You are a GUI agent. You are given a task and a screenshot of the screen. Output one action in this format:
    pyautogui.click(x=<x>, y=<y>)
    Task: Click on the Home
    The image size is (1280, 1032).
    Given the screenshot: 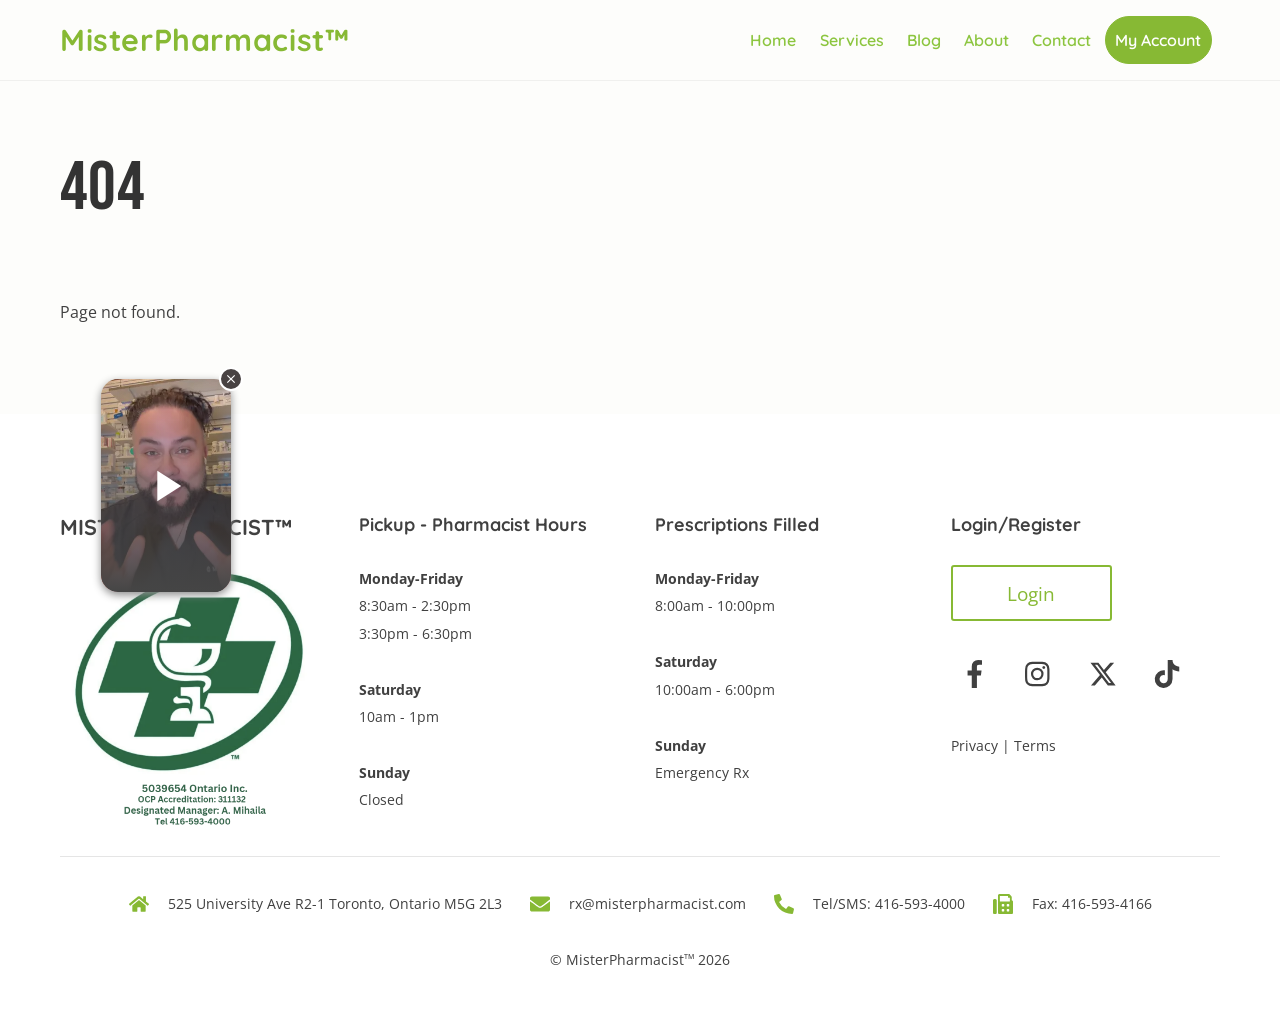 What is the action you would take?
    pyautogui.click(x=773, y=40)
    